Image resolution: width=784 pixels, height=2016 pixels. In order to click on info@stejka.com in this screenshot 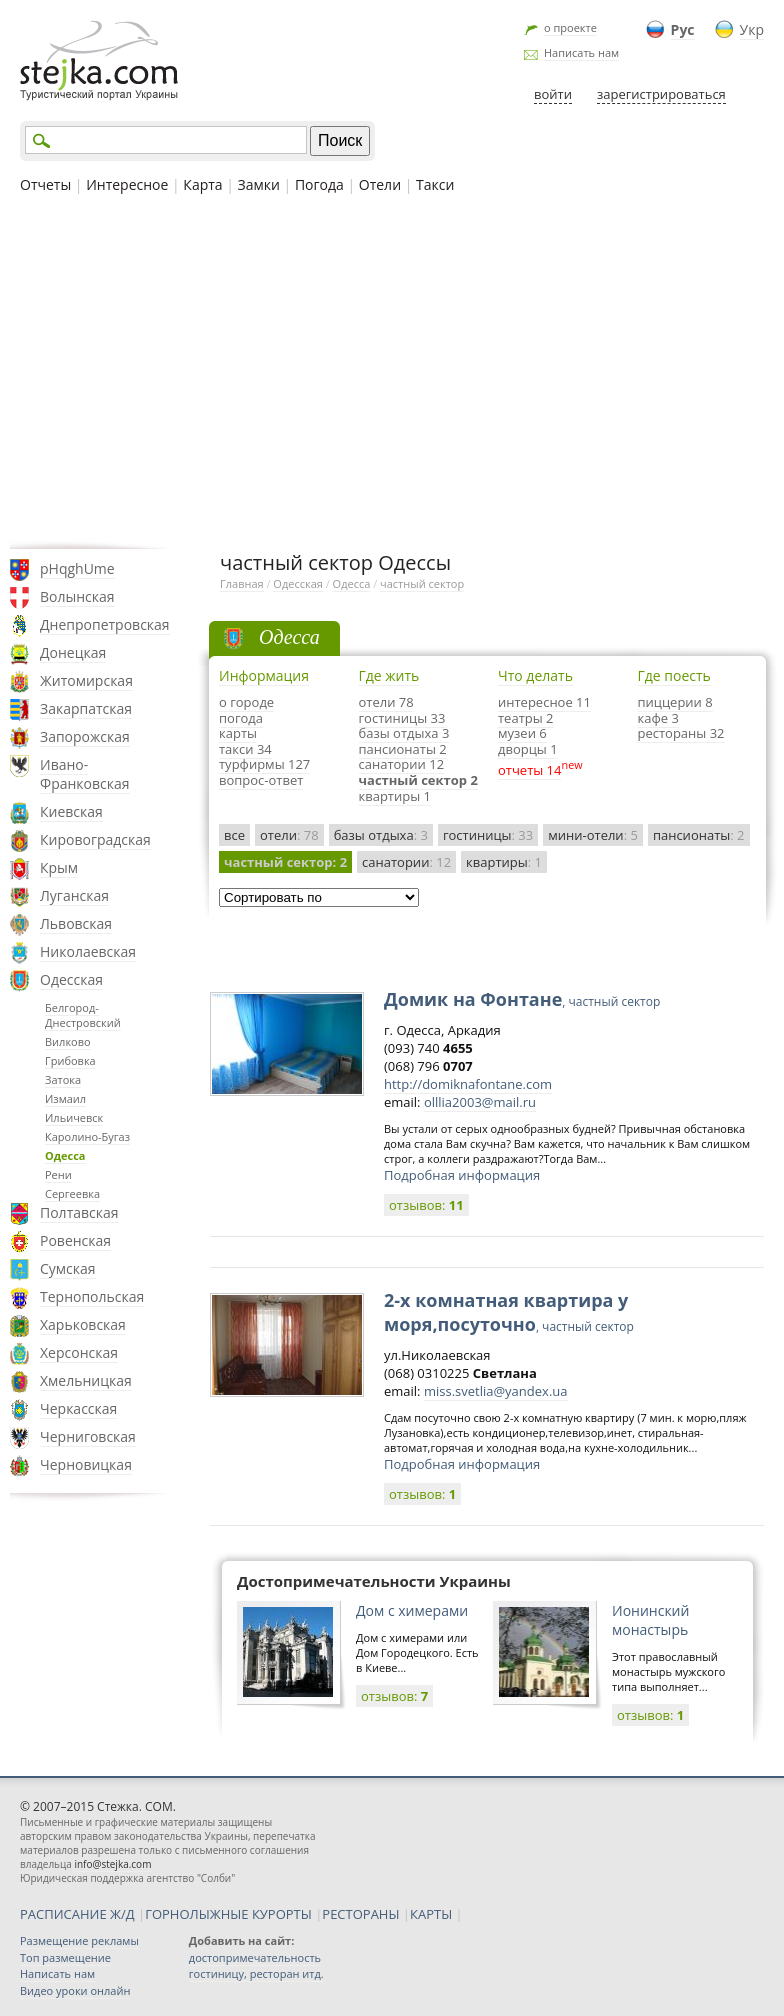, I will do `click(112, 1864)`.